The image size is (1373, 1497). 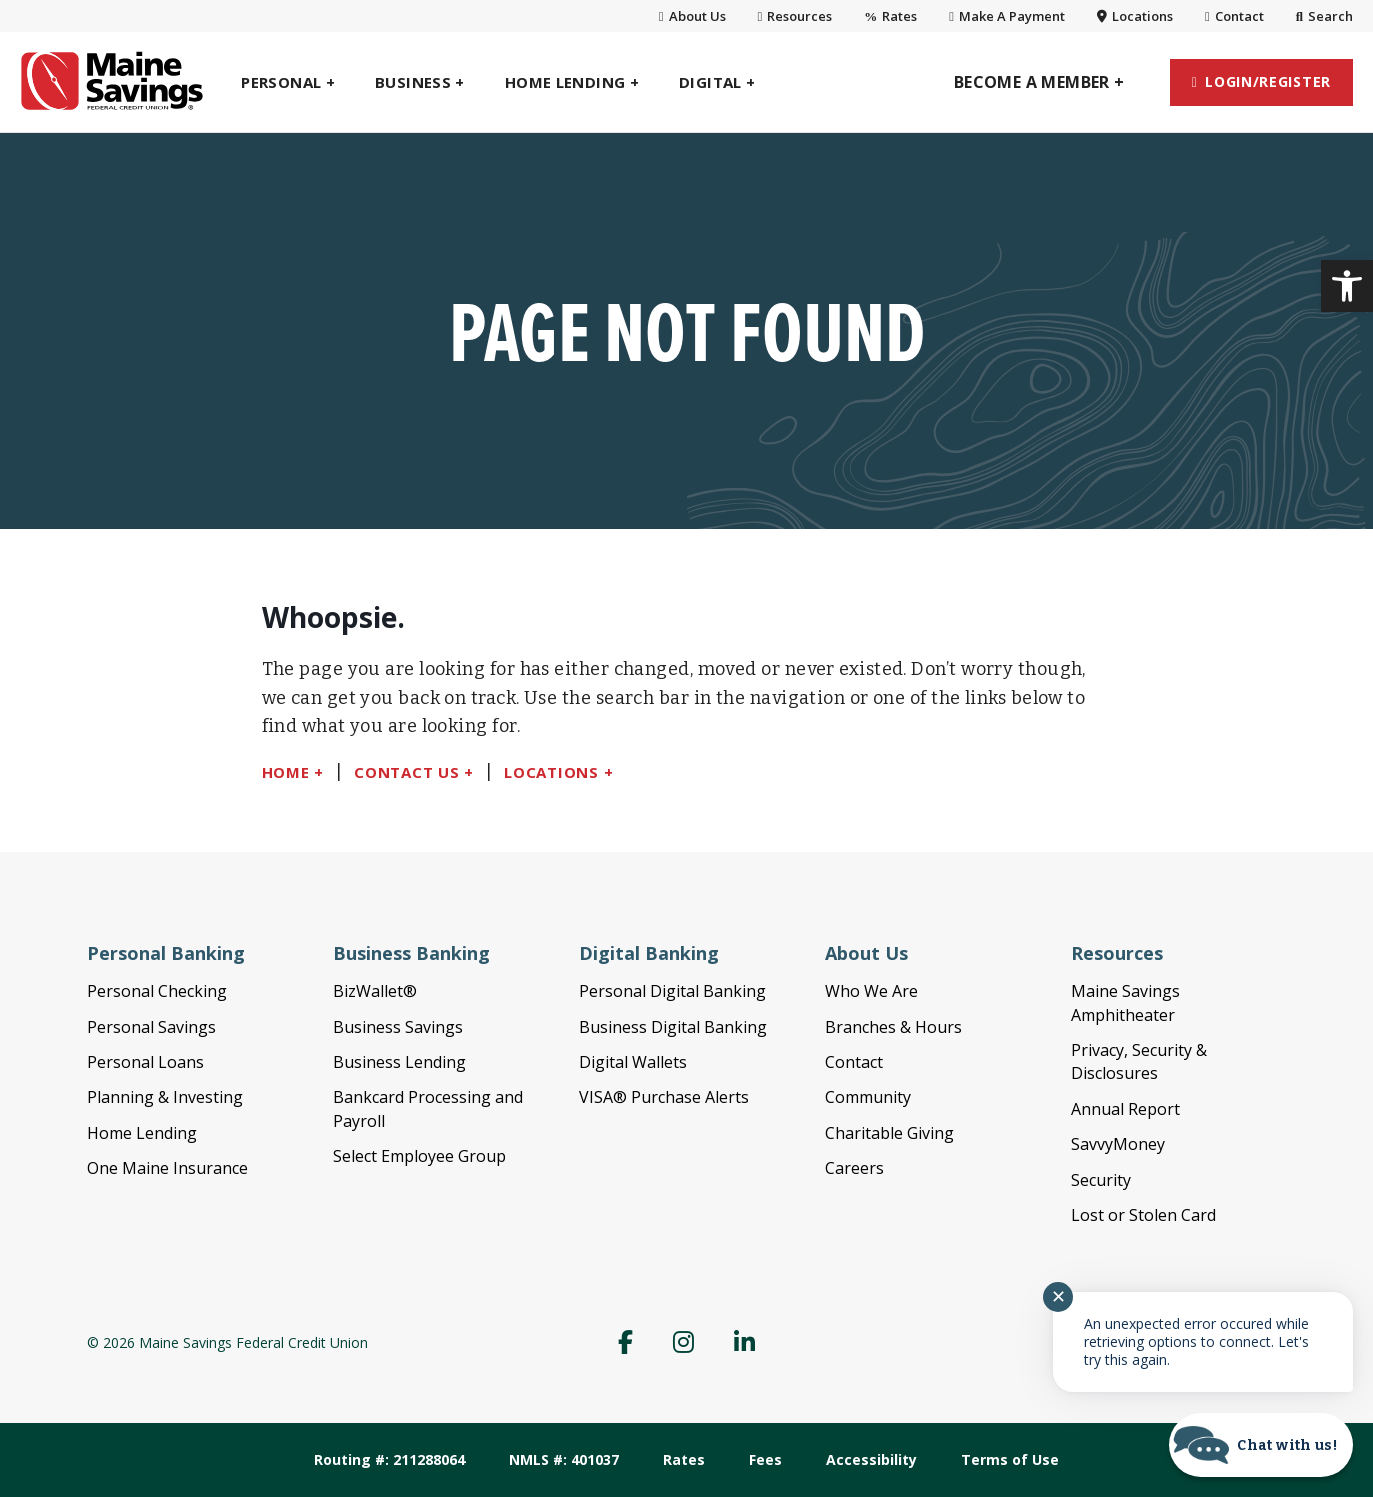 What do you see at coordinates (890, 16) in the screenshot?
I see `Rates [link]` at bounding box center [890, 16].